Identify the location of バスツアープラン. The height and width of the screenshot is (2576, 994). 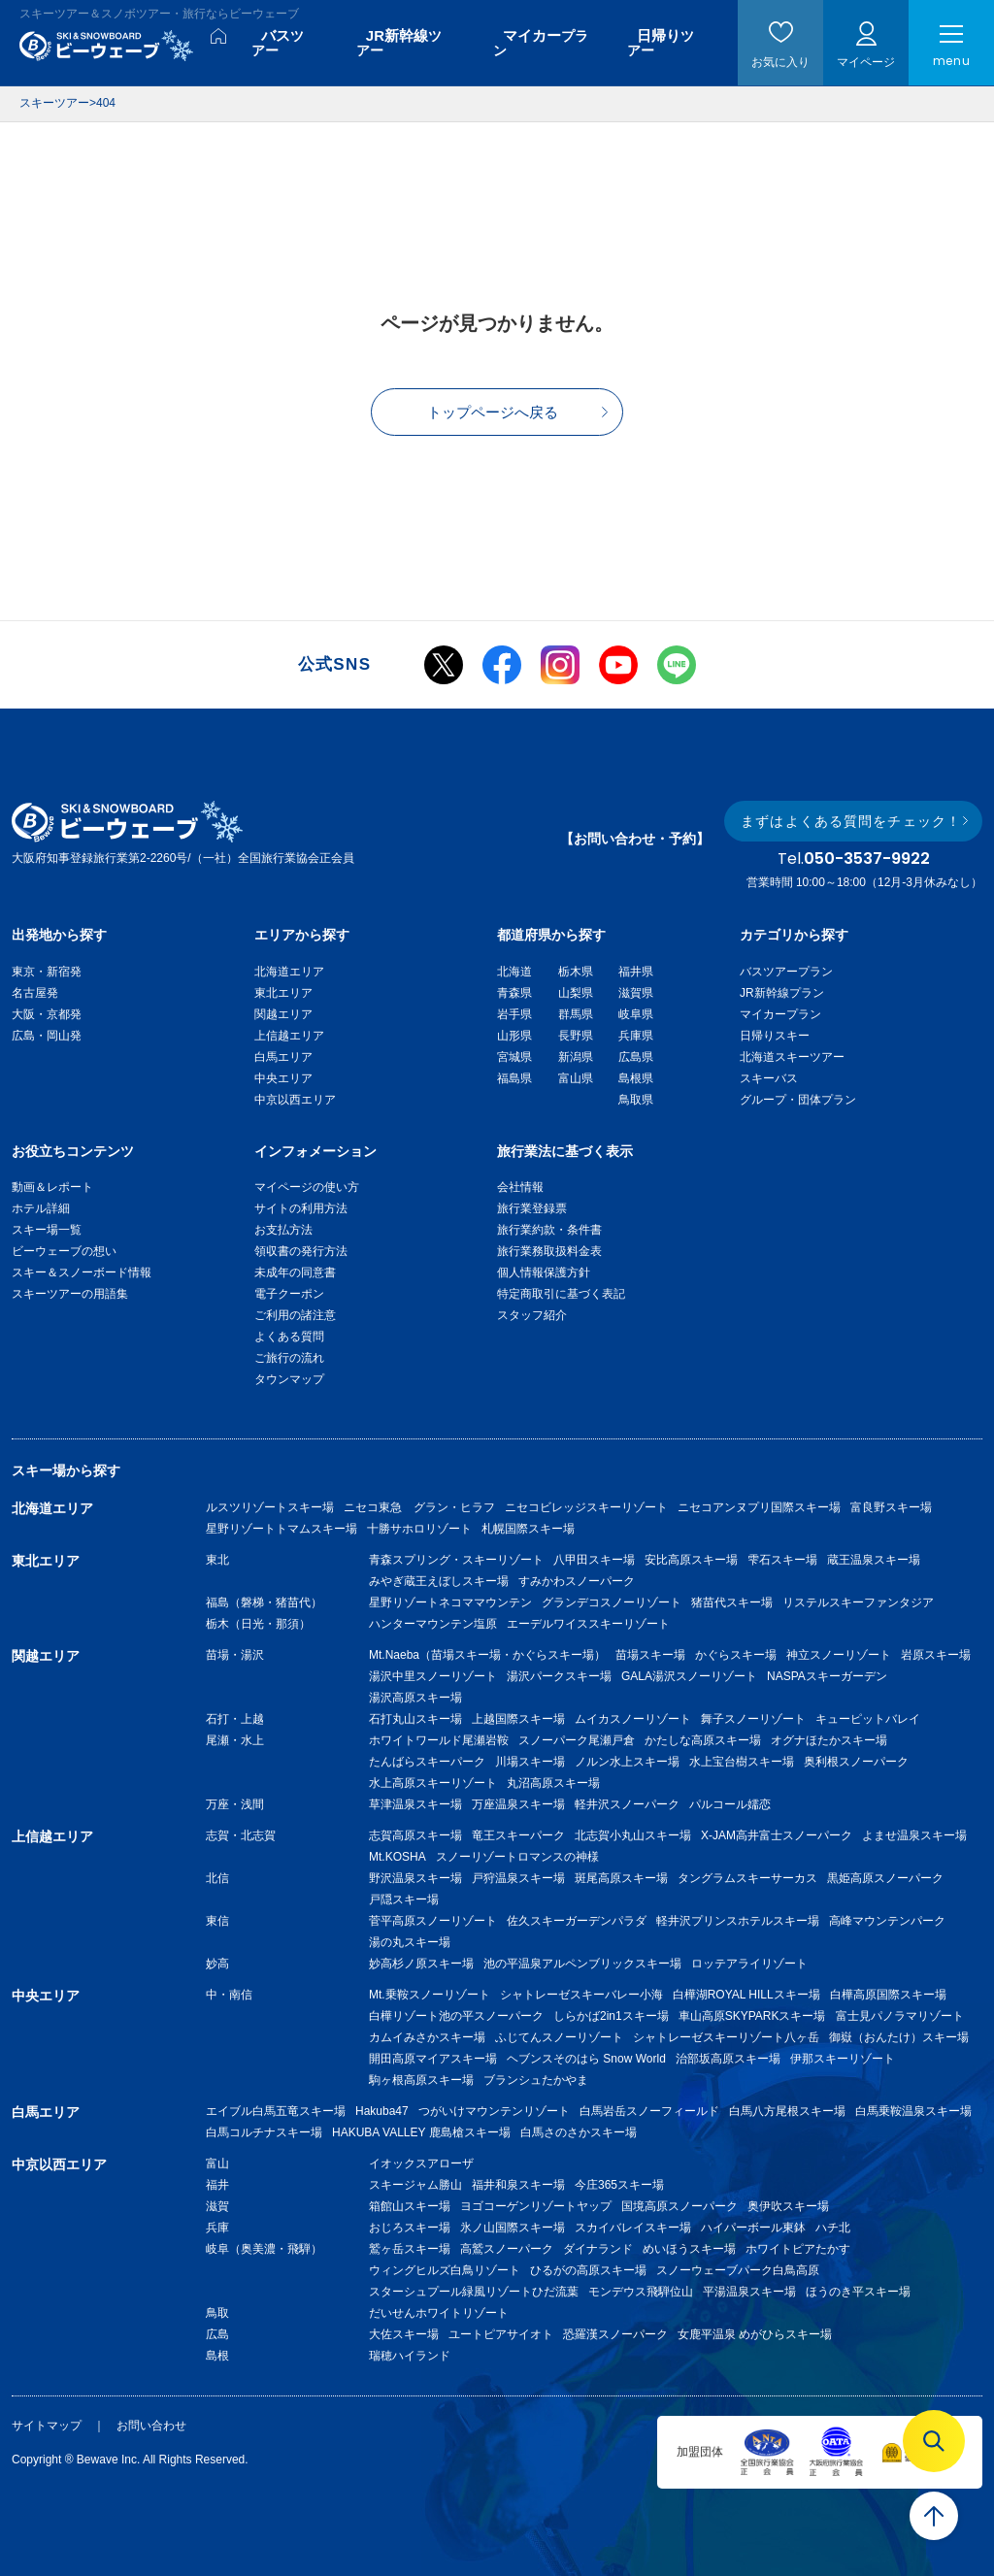
(786, 971).